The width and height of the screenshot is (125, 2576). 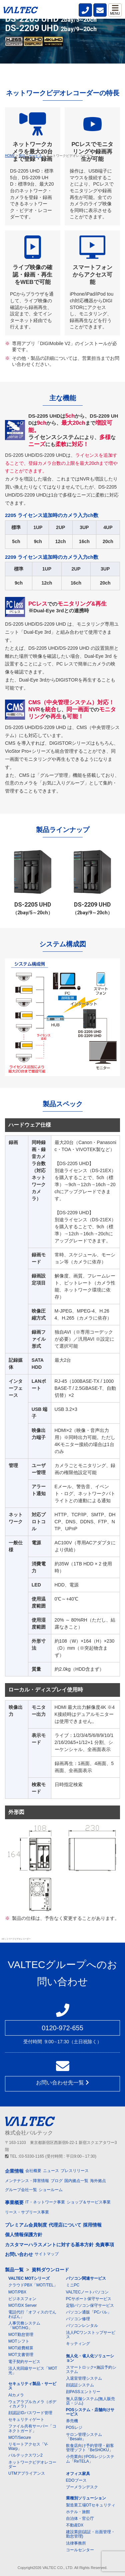 What do you see at coordinates (27, 2180) in the screenshot?
I see `メンテナンス・障害情報` at bounding box center [27, 2180].